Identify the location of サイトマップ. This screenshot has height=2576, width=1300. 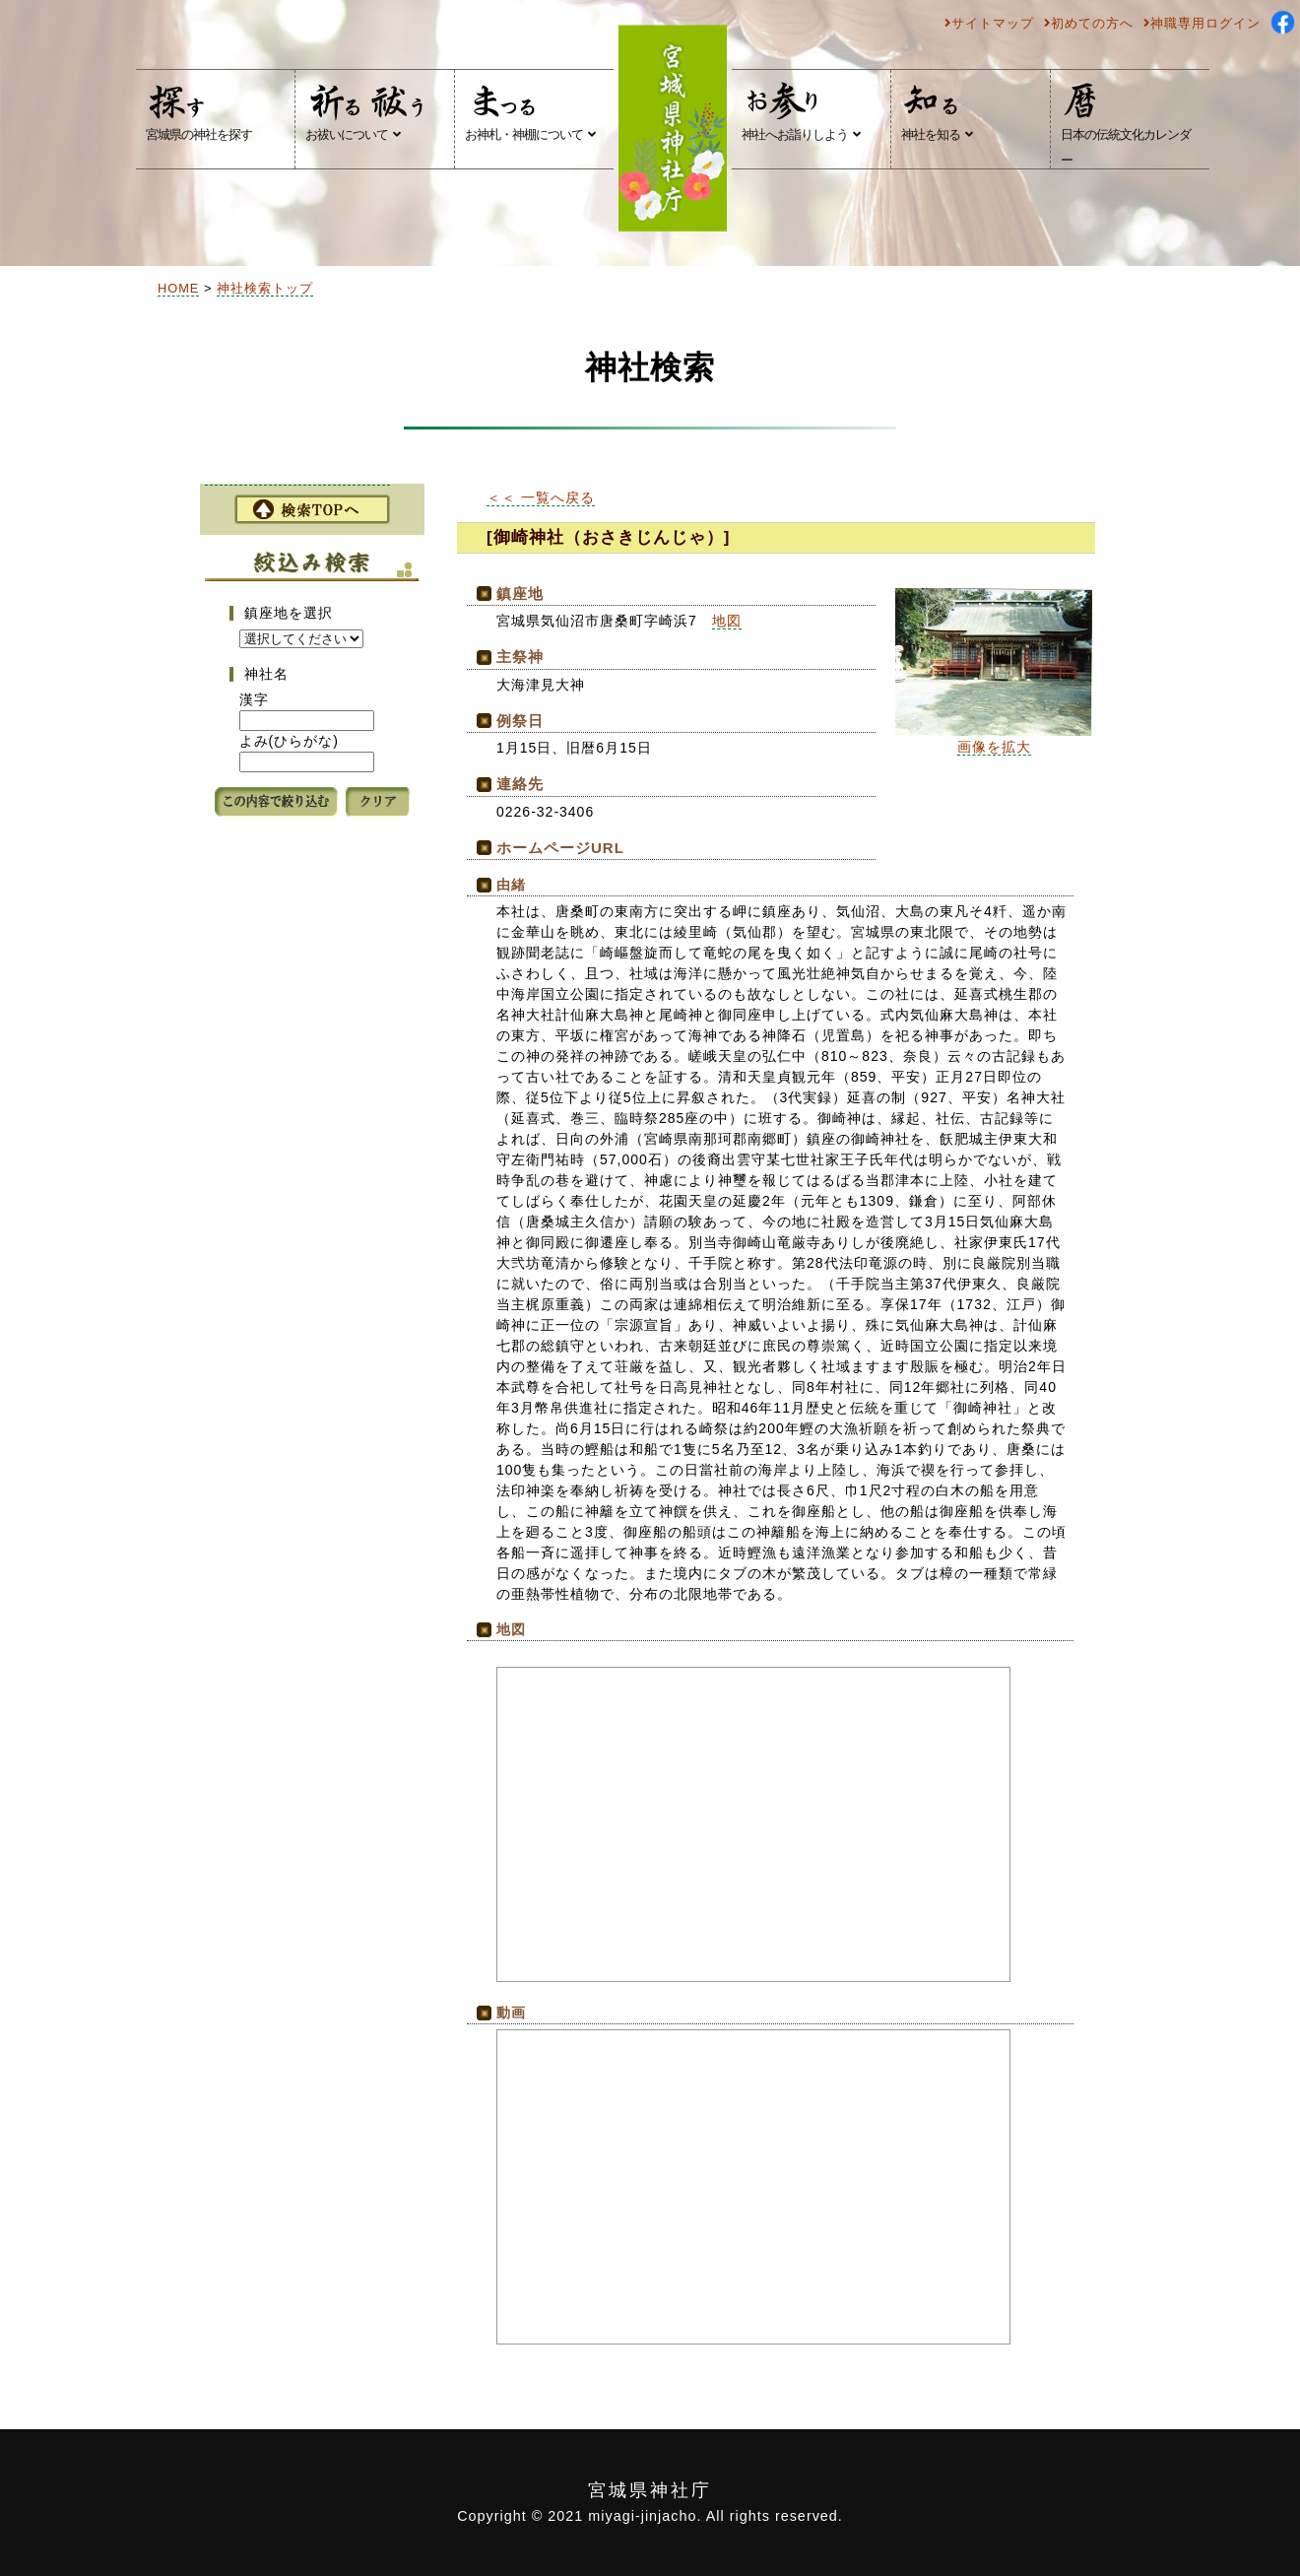
(989, 23).